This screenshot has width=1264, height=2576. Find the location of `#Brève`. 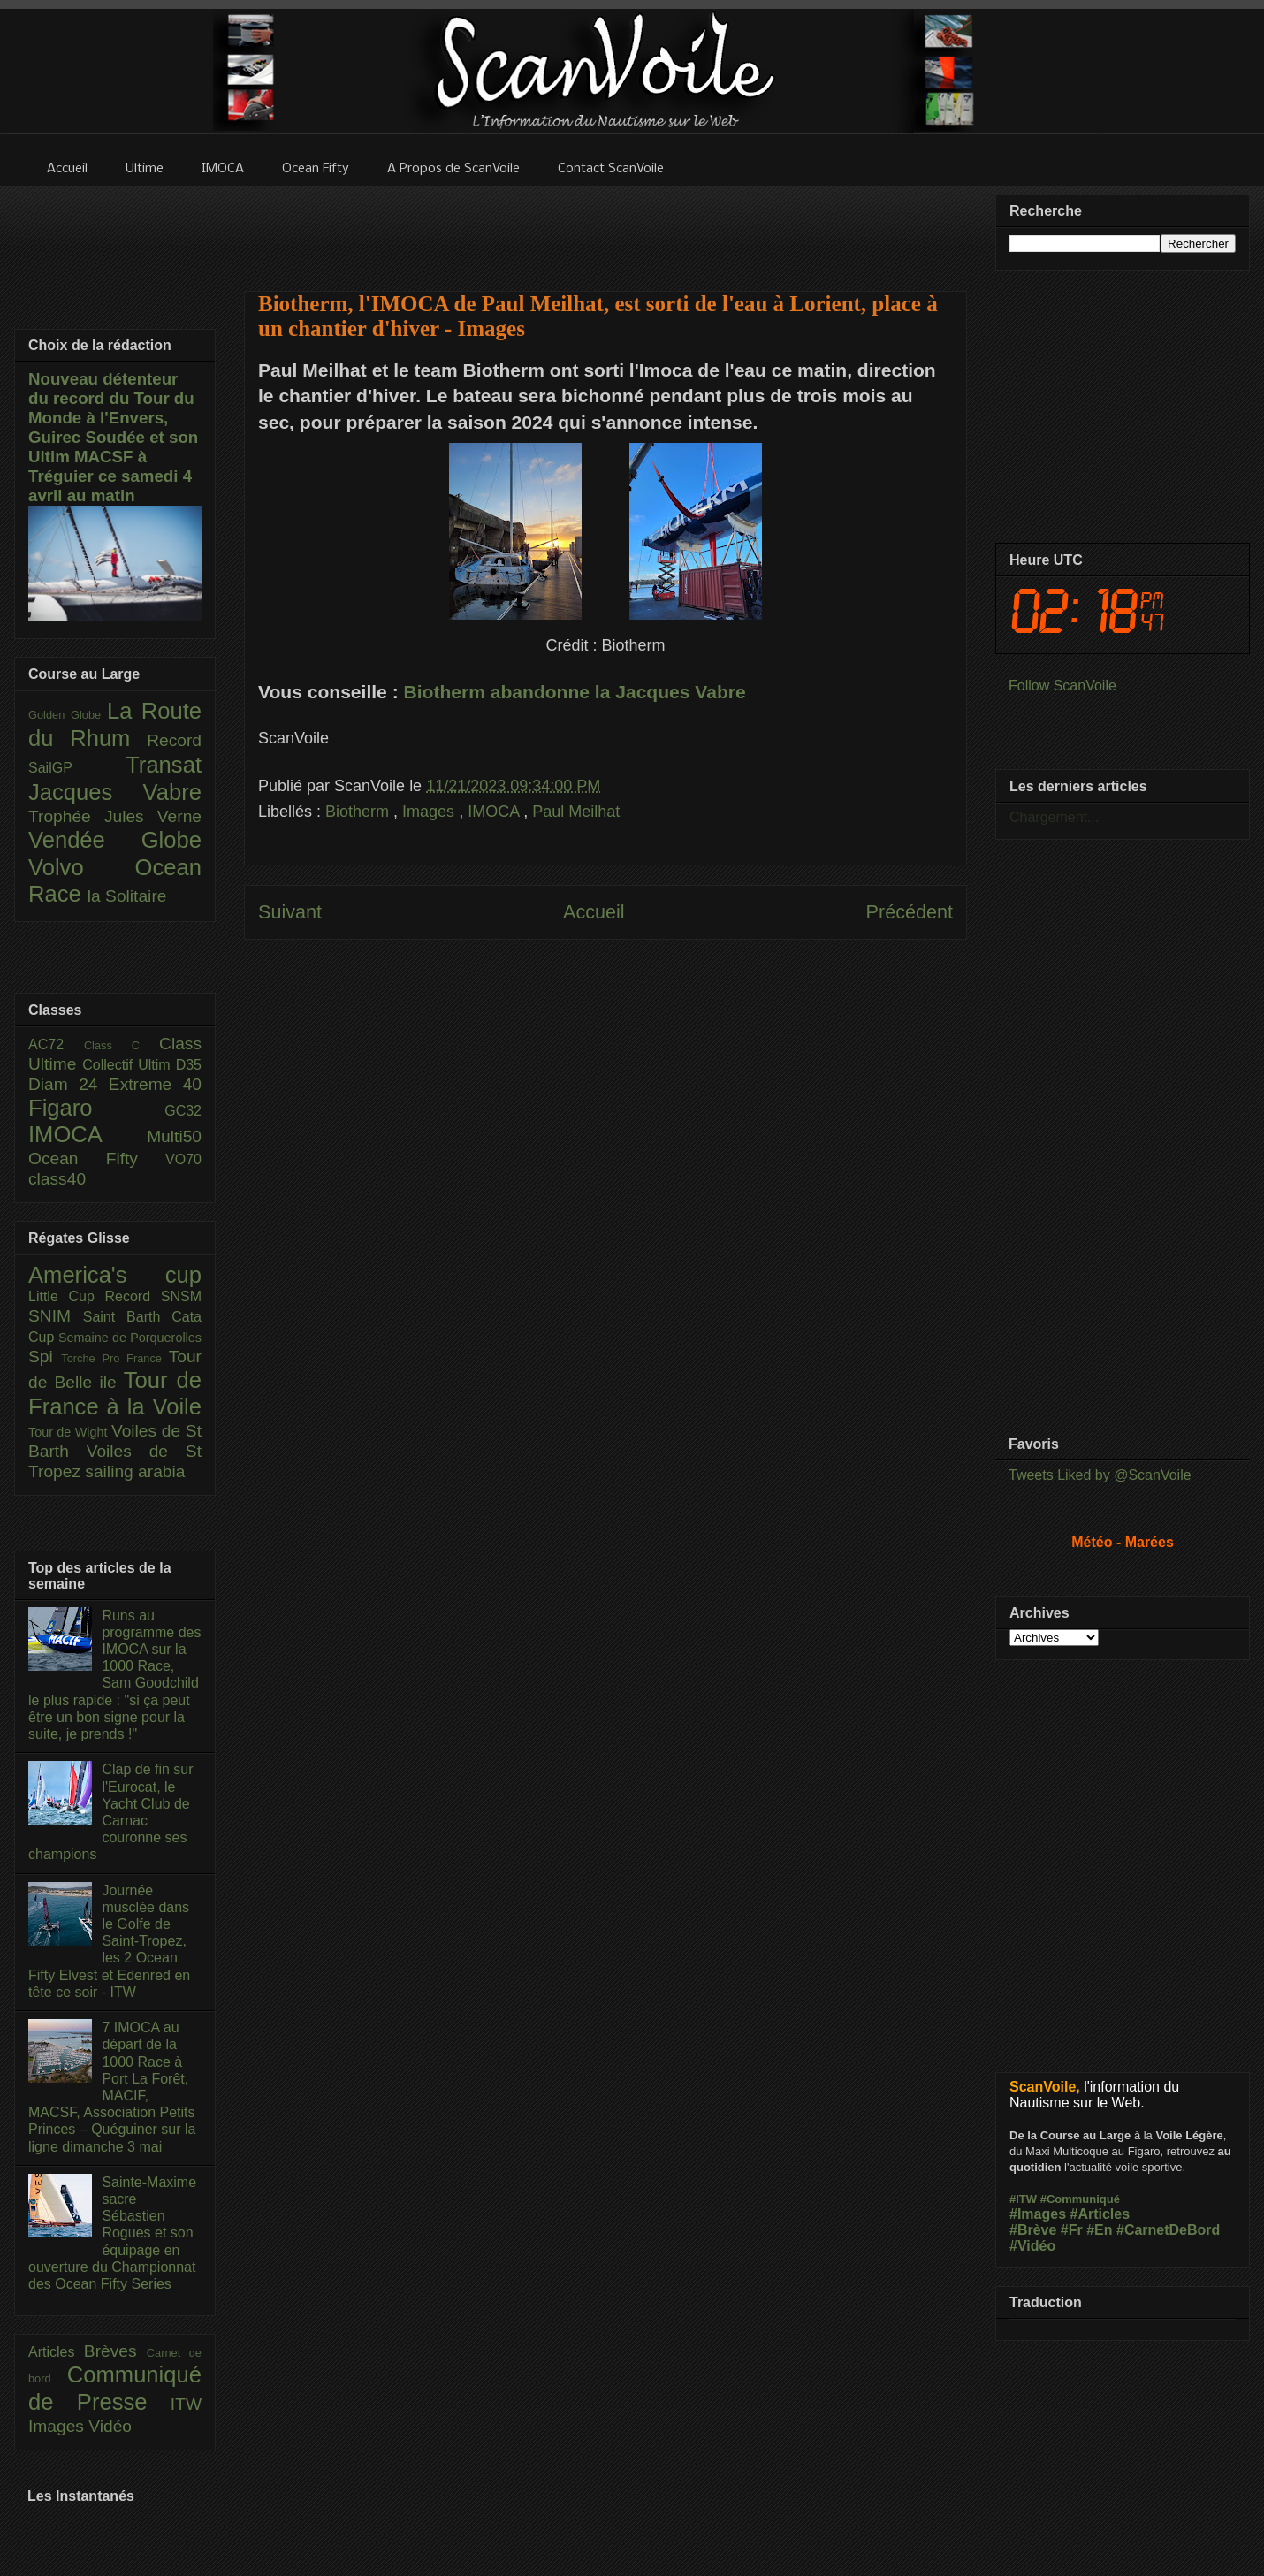

#Brève is located at coordinates (1032, 2229).